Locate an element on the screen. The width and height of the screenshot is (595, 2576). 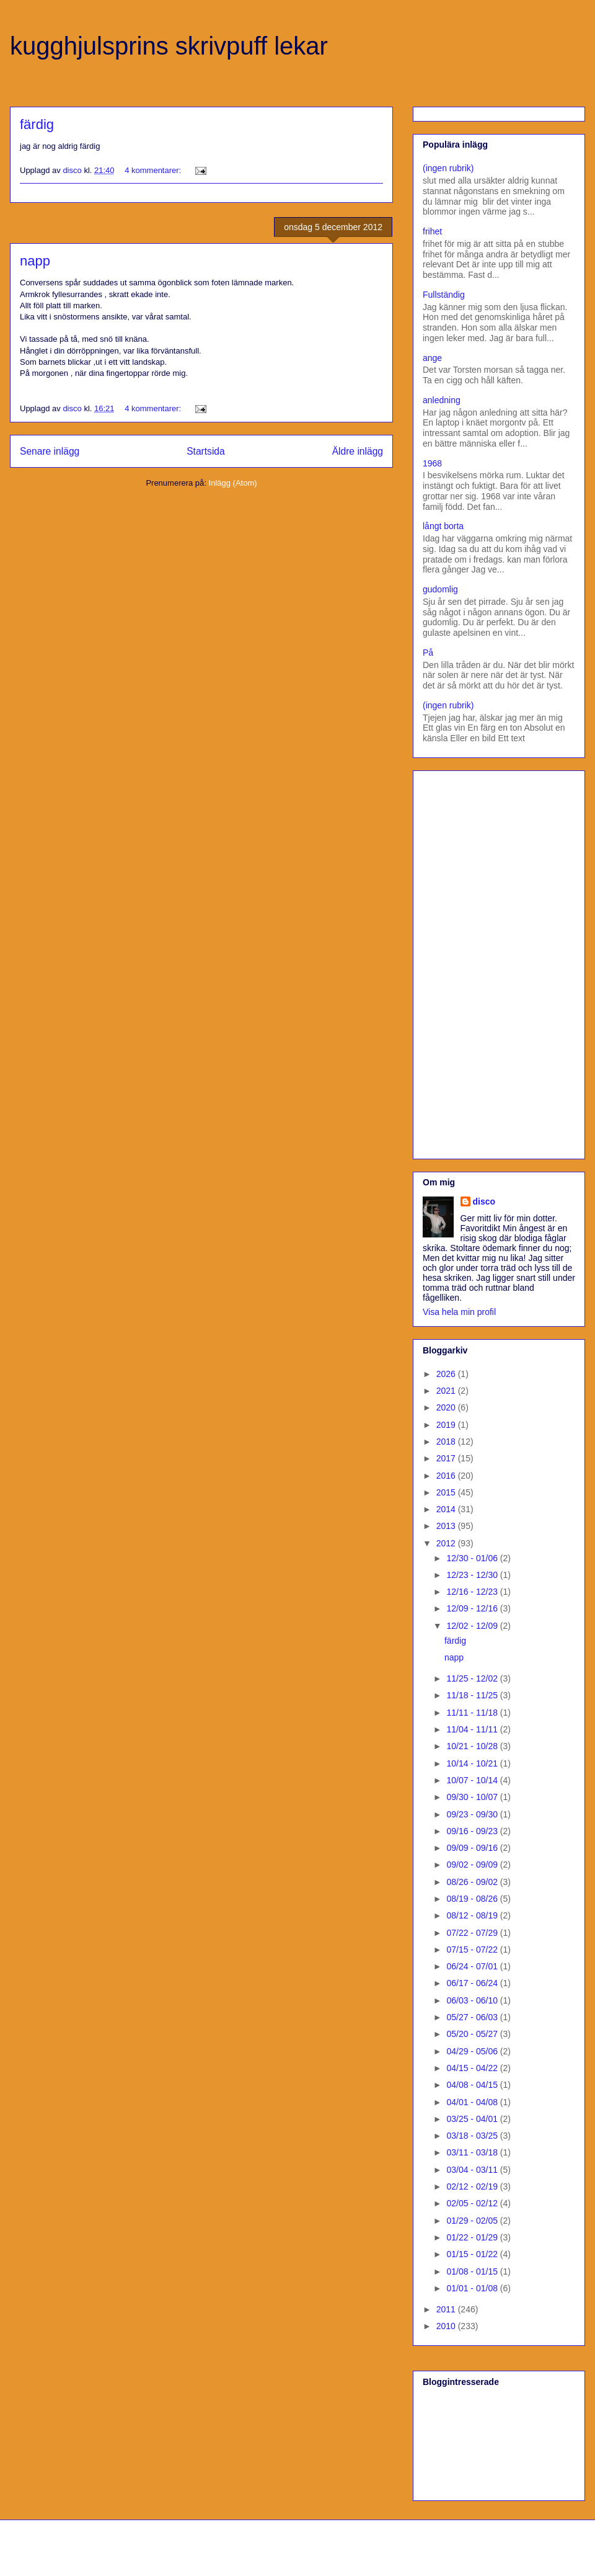
06/17 - 06/24 is located at coordinates (473, 1983).